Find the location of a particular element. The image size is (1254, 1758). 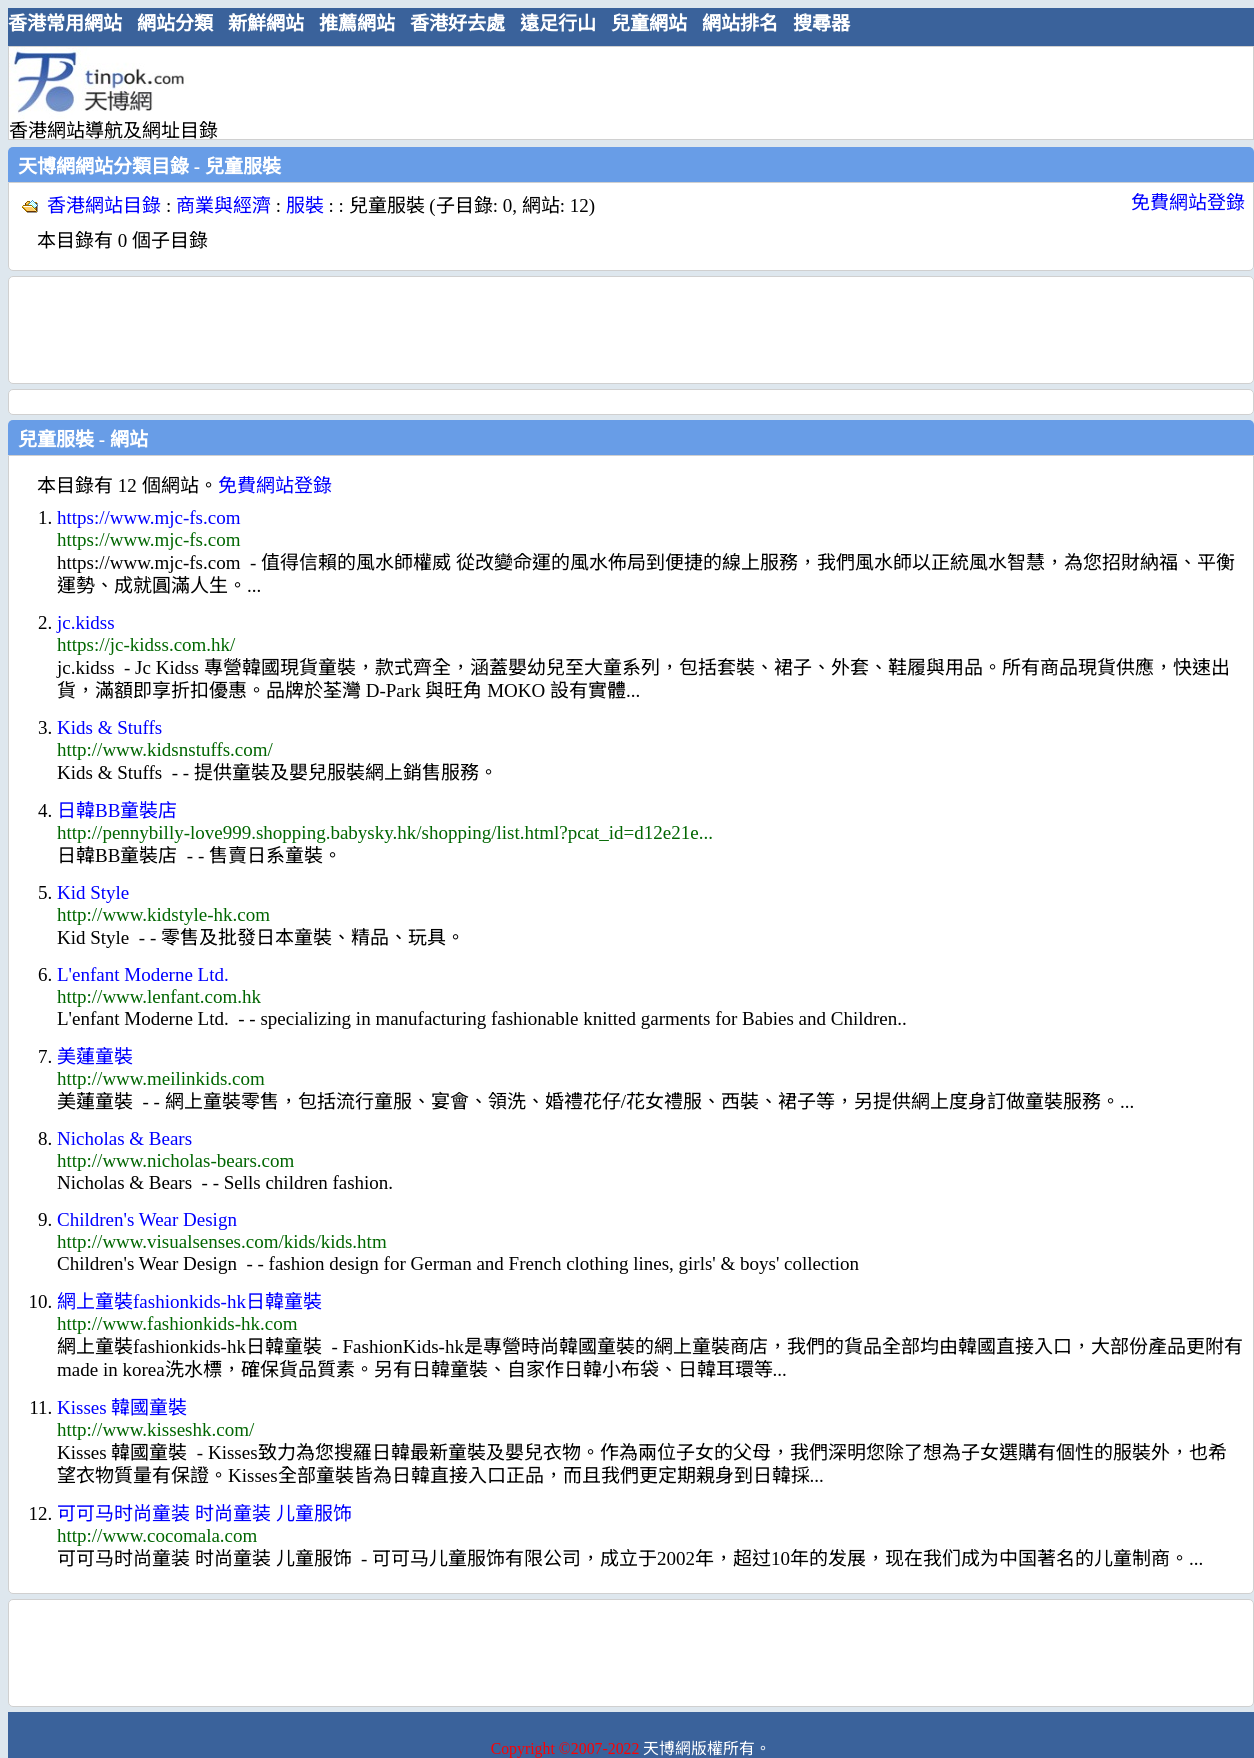

[Advertisement] is located at coordinates (623, 92).